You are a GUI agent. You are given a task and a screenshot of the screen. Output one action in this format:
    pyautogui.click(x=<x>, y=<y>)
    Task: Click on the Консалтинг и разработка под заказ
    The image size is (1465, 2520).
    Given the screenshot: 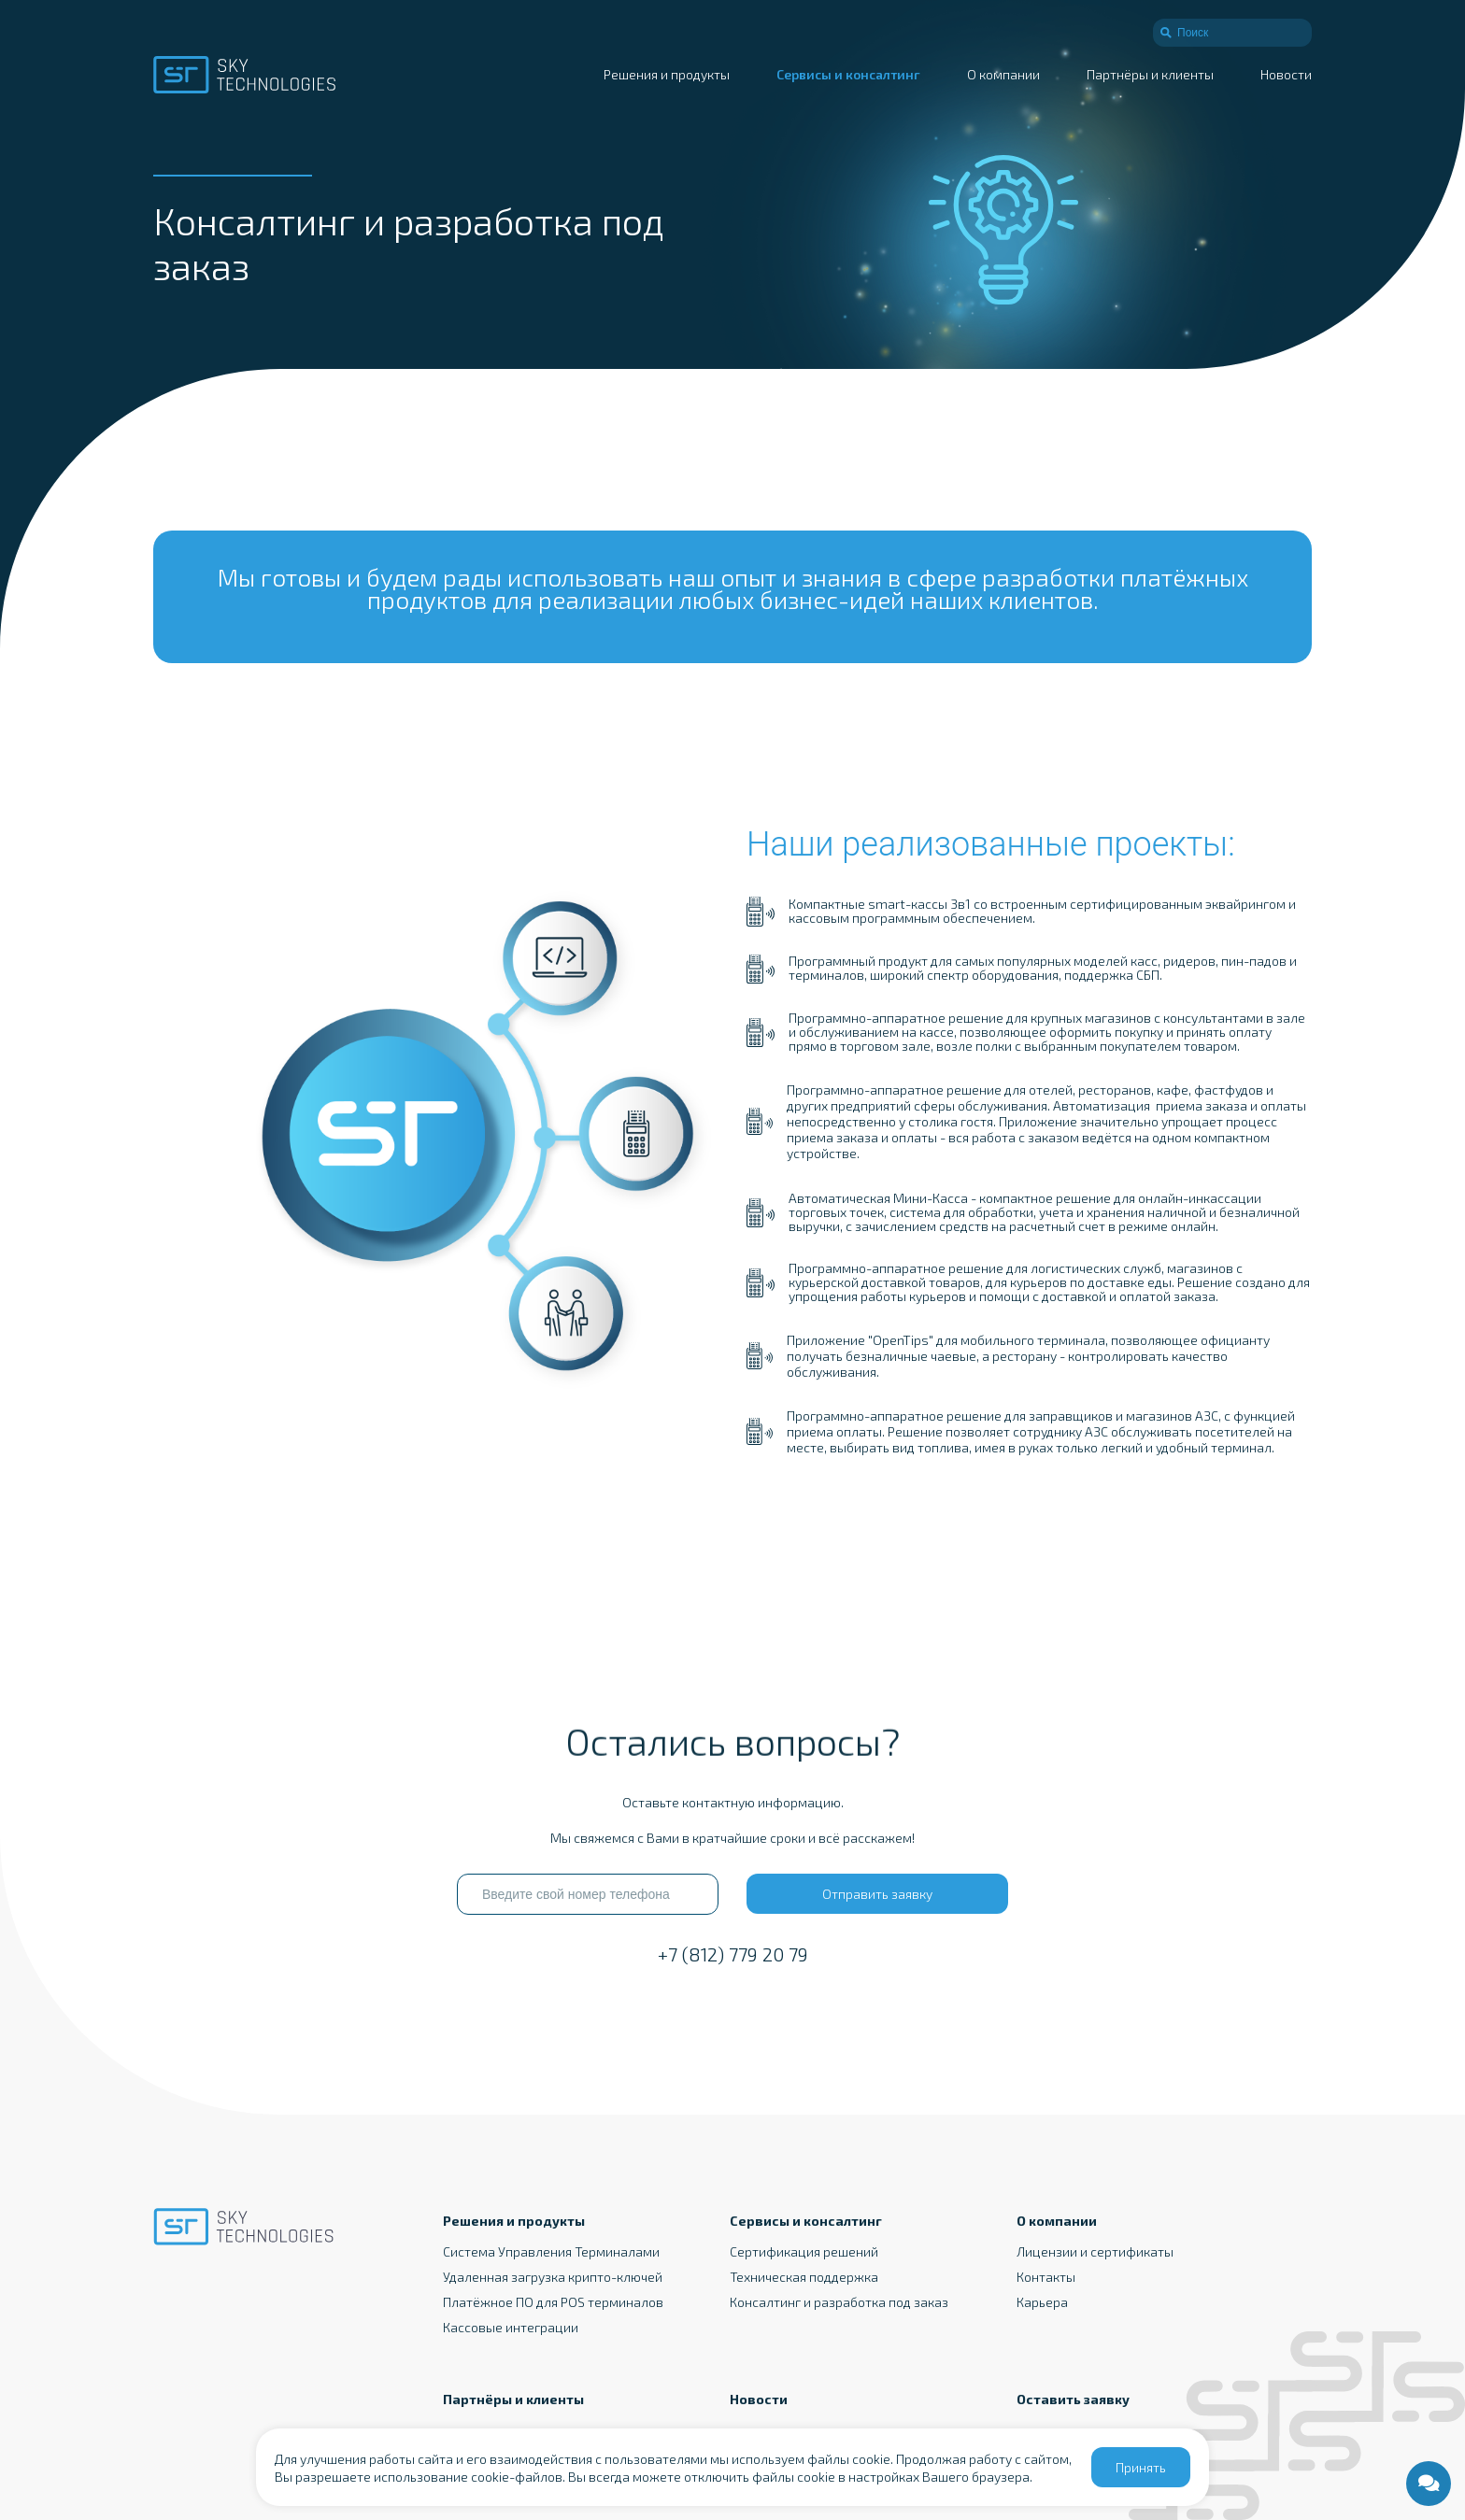 What is the action you would take?
    pyautogui.click(x=839, y=2302)
    